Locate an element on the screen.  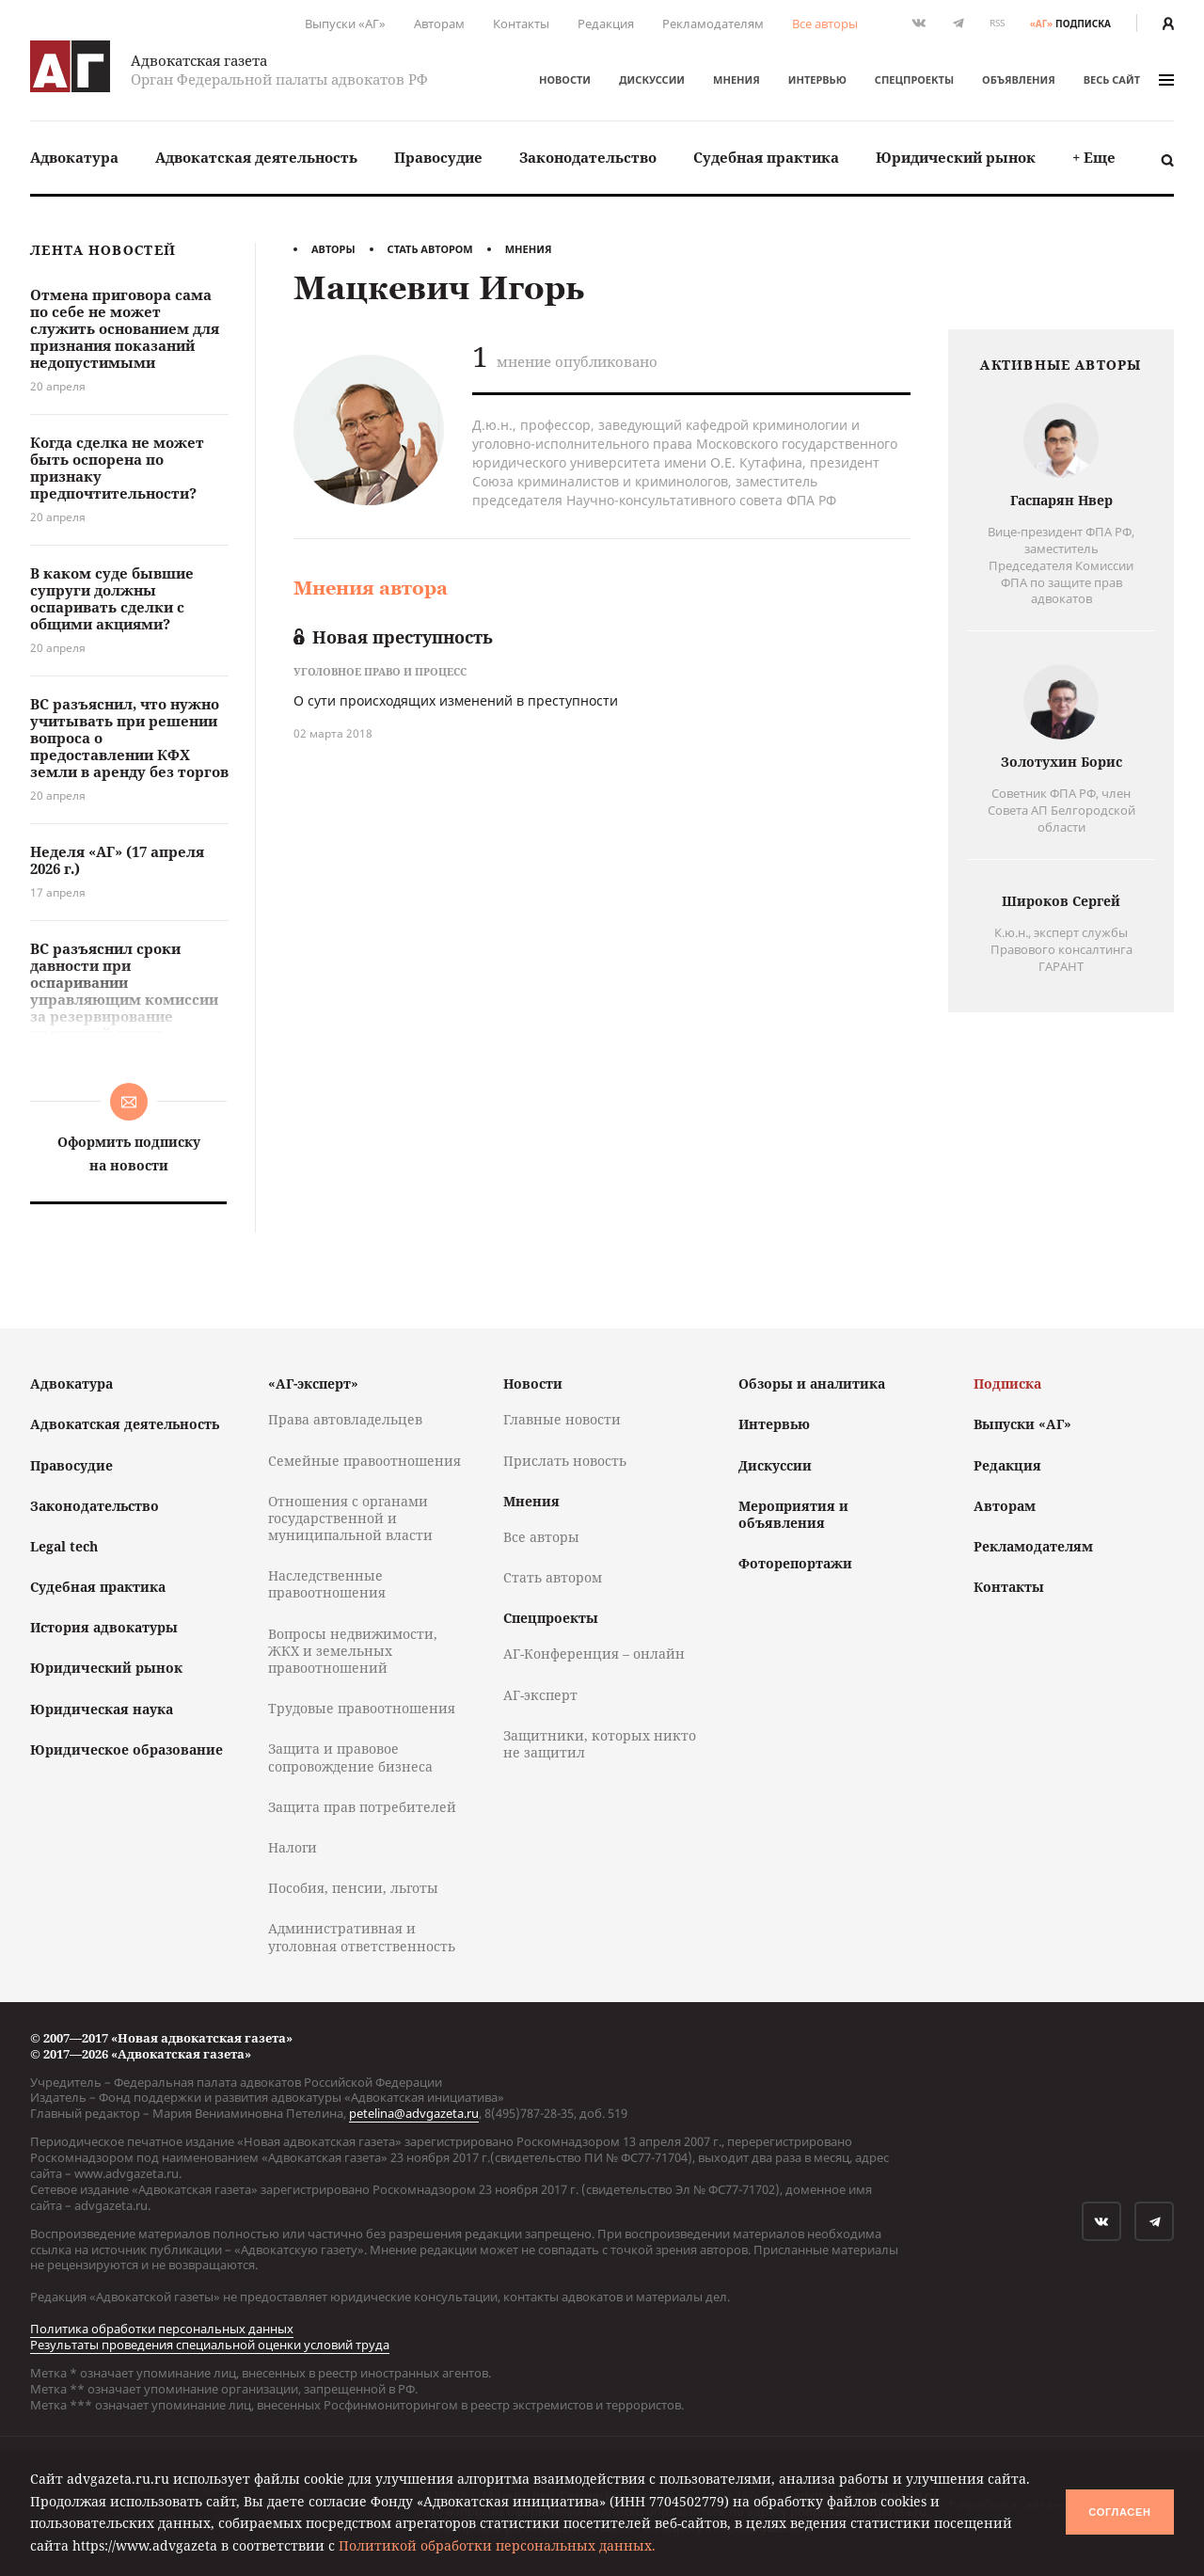
Защитники, которых никто не защитил is located at coordinates (599, 1743).